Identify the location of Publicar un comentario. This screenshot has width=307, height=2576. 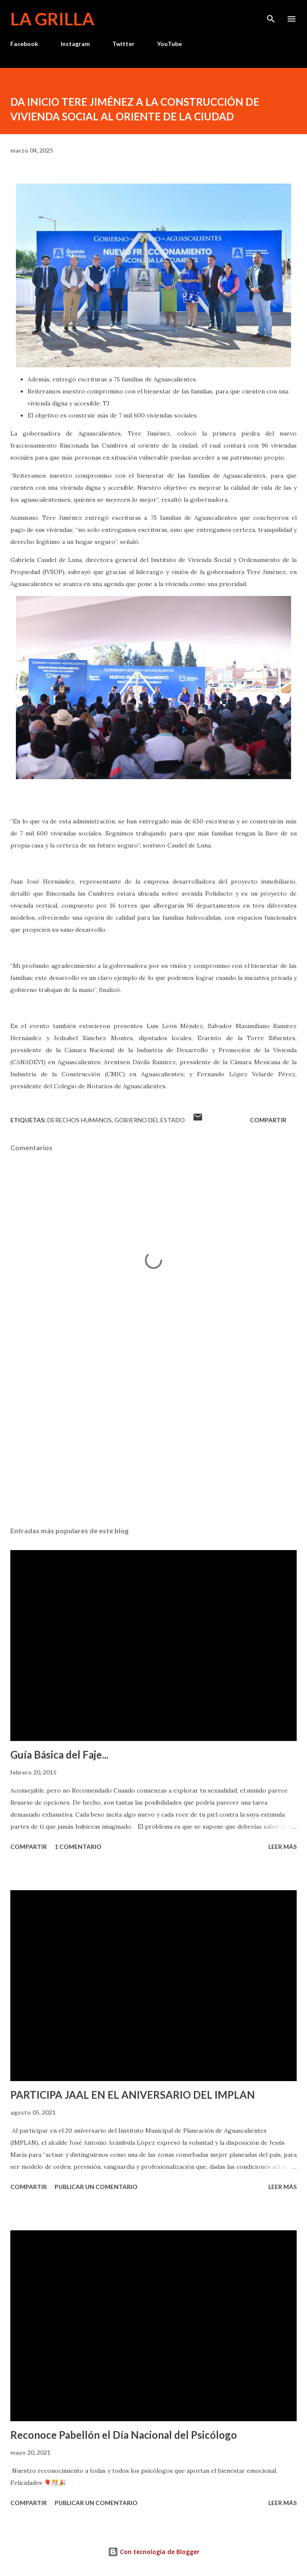
(96, 2186).